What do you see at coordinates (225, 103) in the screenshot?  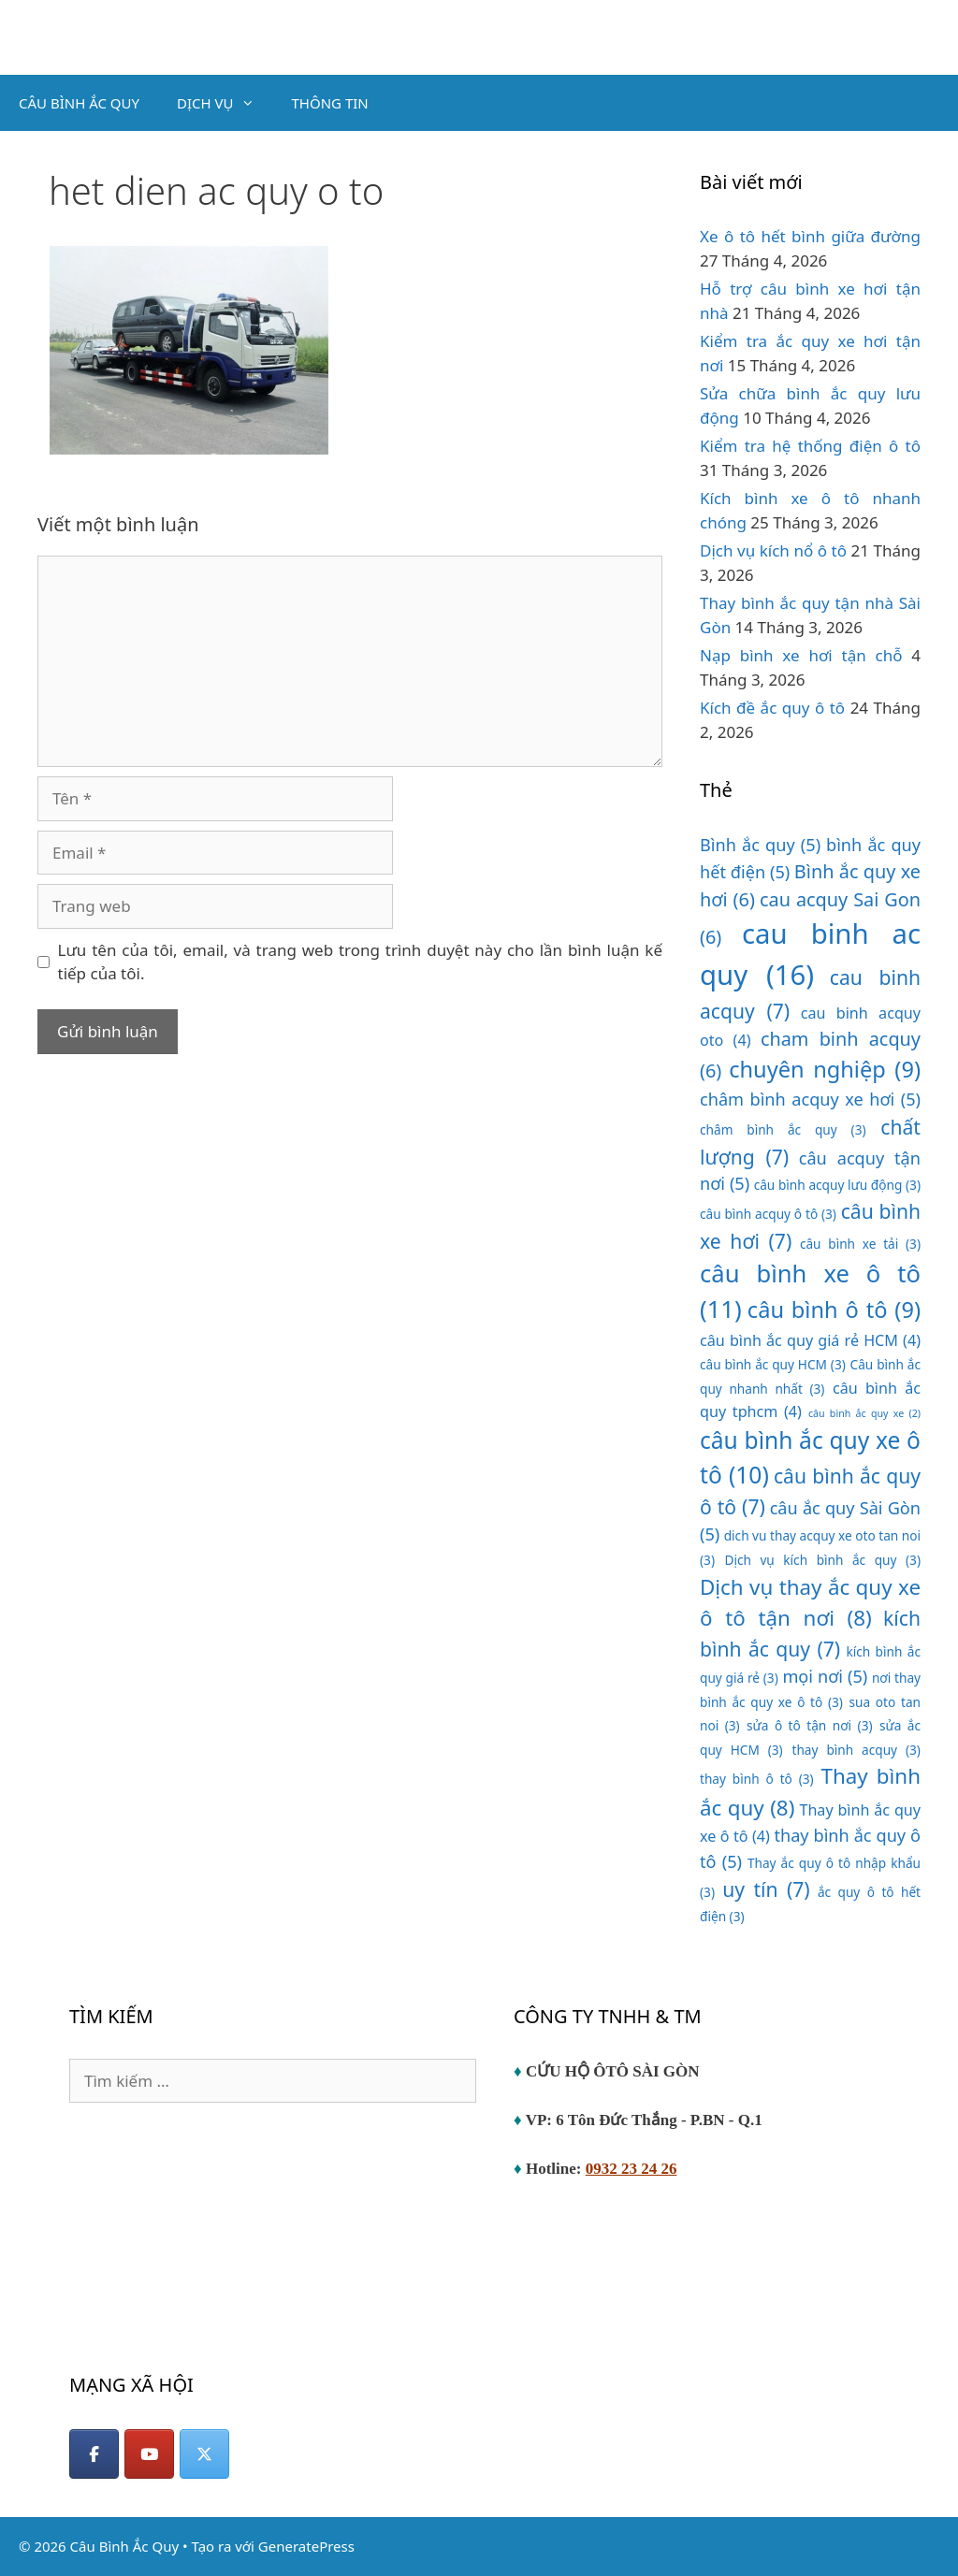 I see `DỊCH VỤ` at bounding box center [225, 103].